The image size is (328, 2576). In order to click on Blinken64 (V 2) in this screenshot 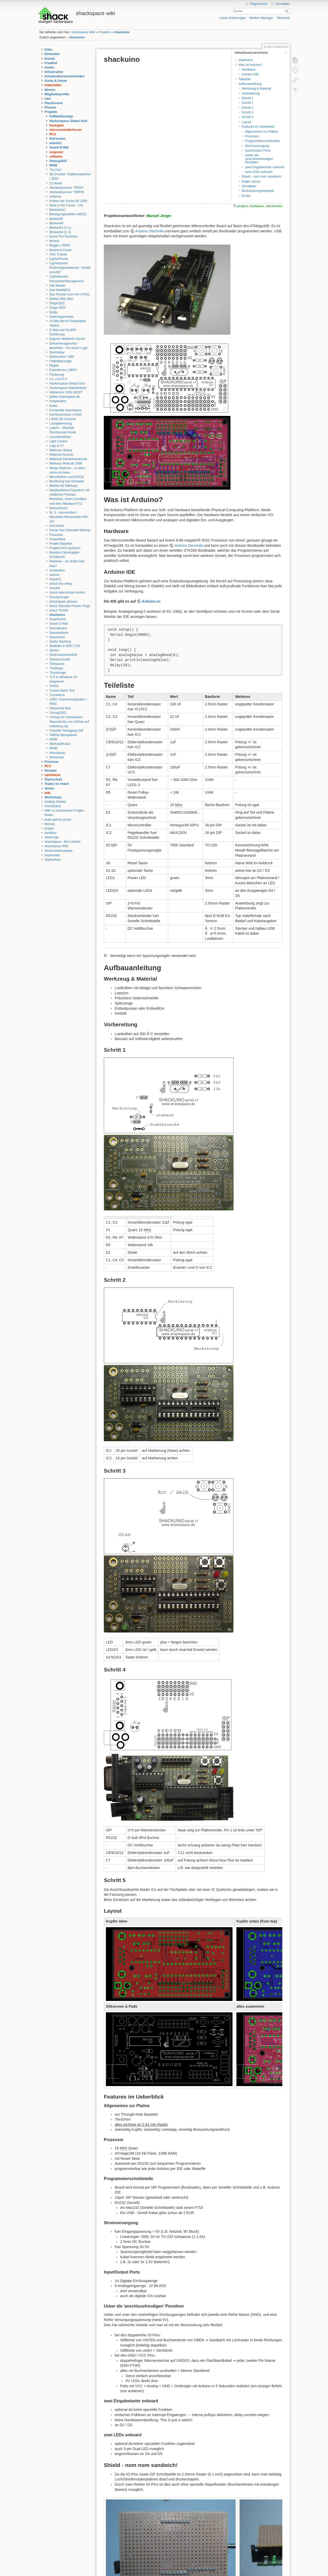, I will do `click(60, 232)`.